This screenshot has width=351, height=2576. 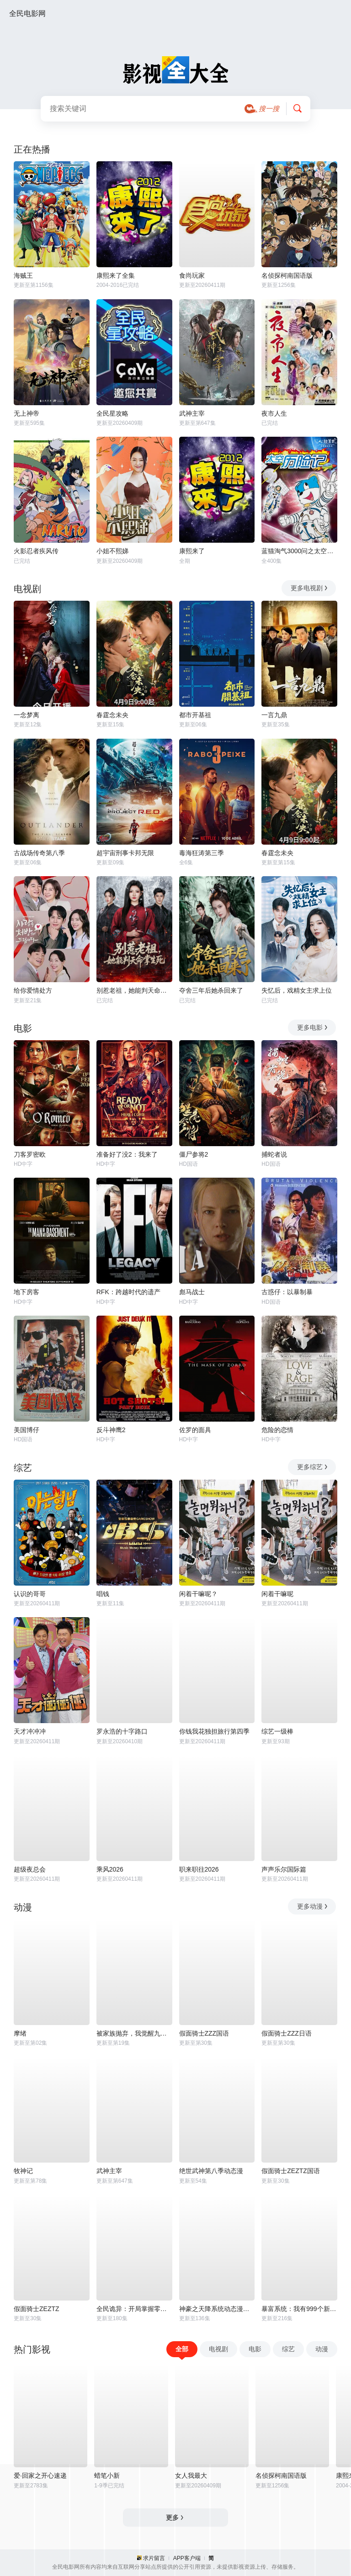 What do you see at coordinates (122, 1731) in the screenshot?
I see `罗永浩的十字路口` at bounding box center [122, 1731].